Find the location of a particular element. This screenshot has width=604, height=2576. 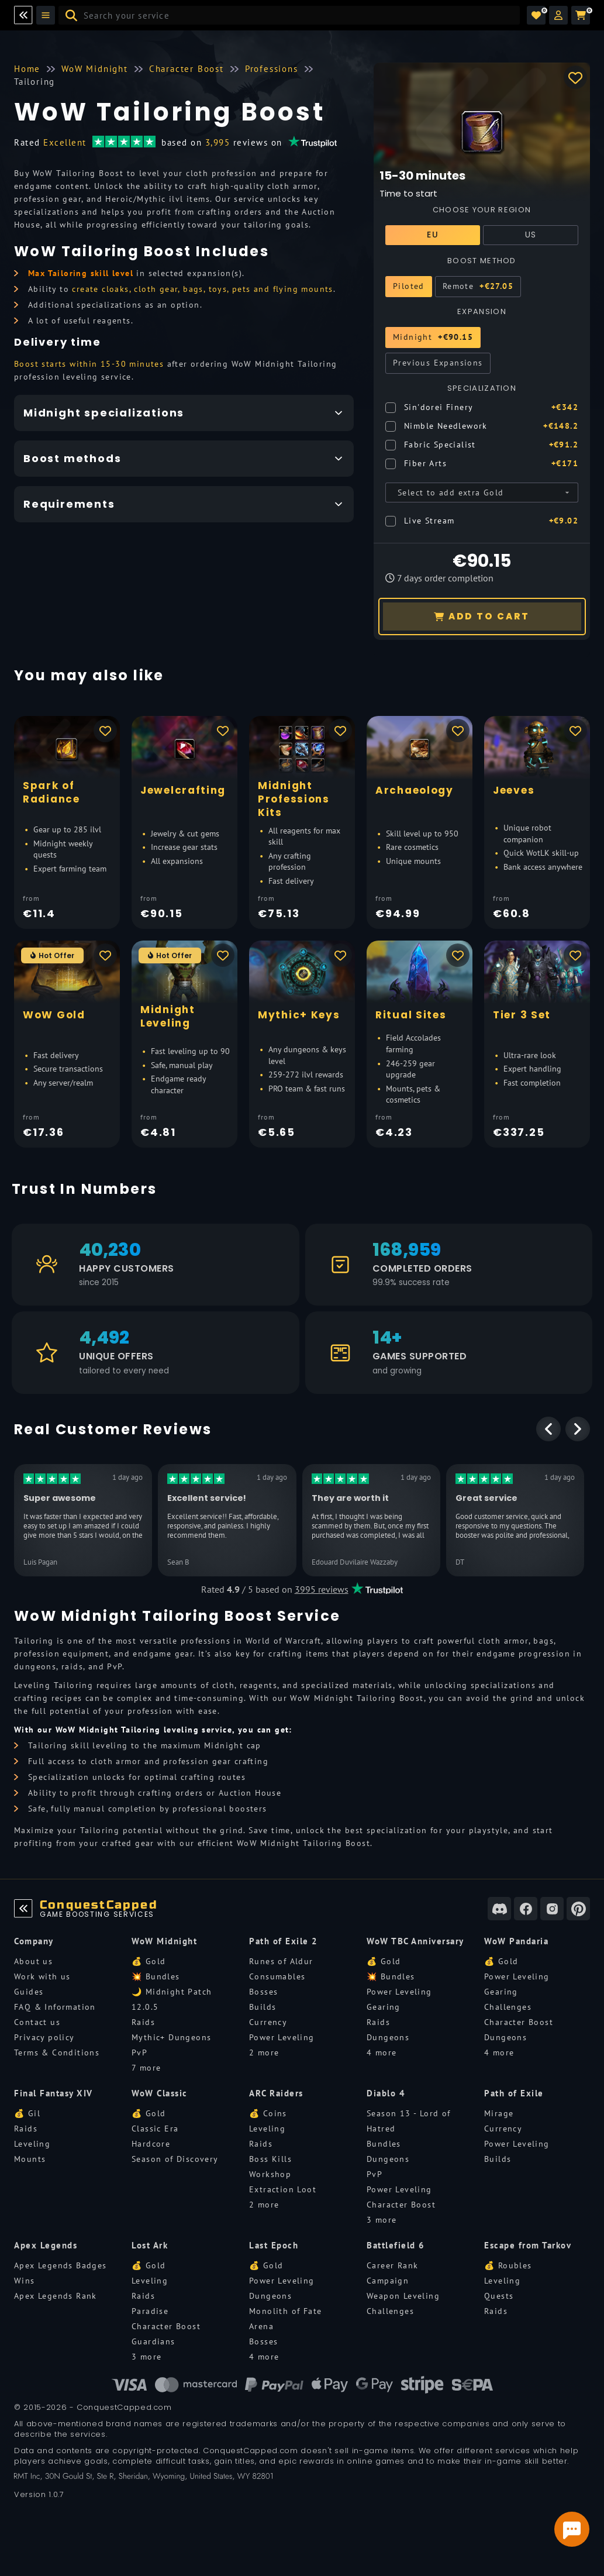

Mirage is located at coordinates (498, 2113).